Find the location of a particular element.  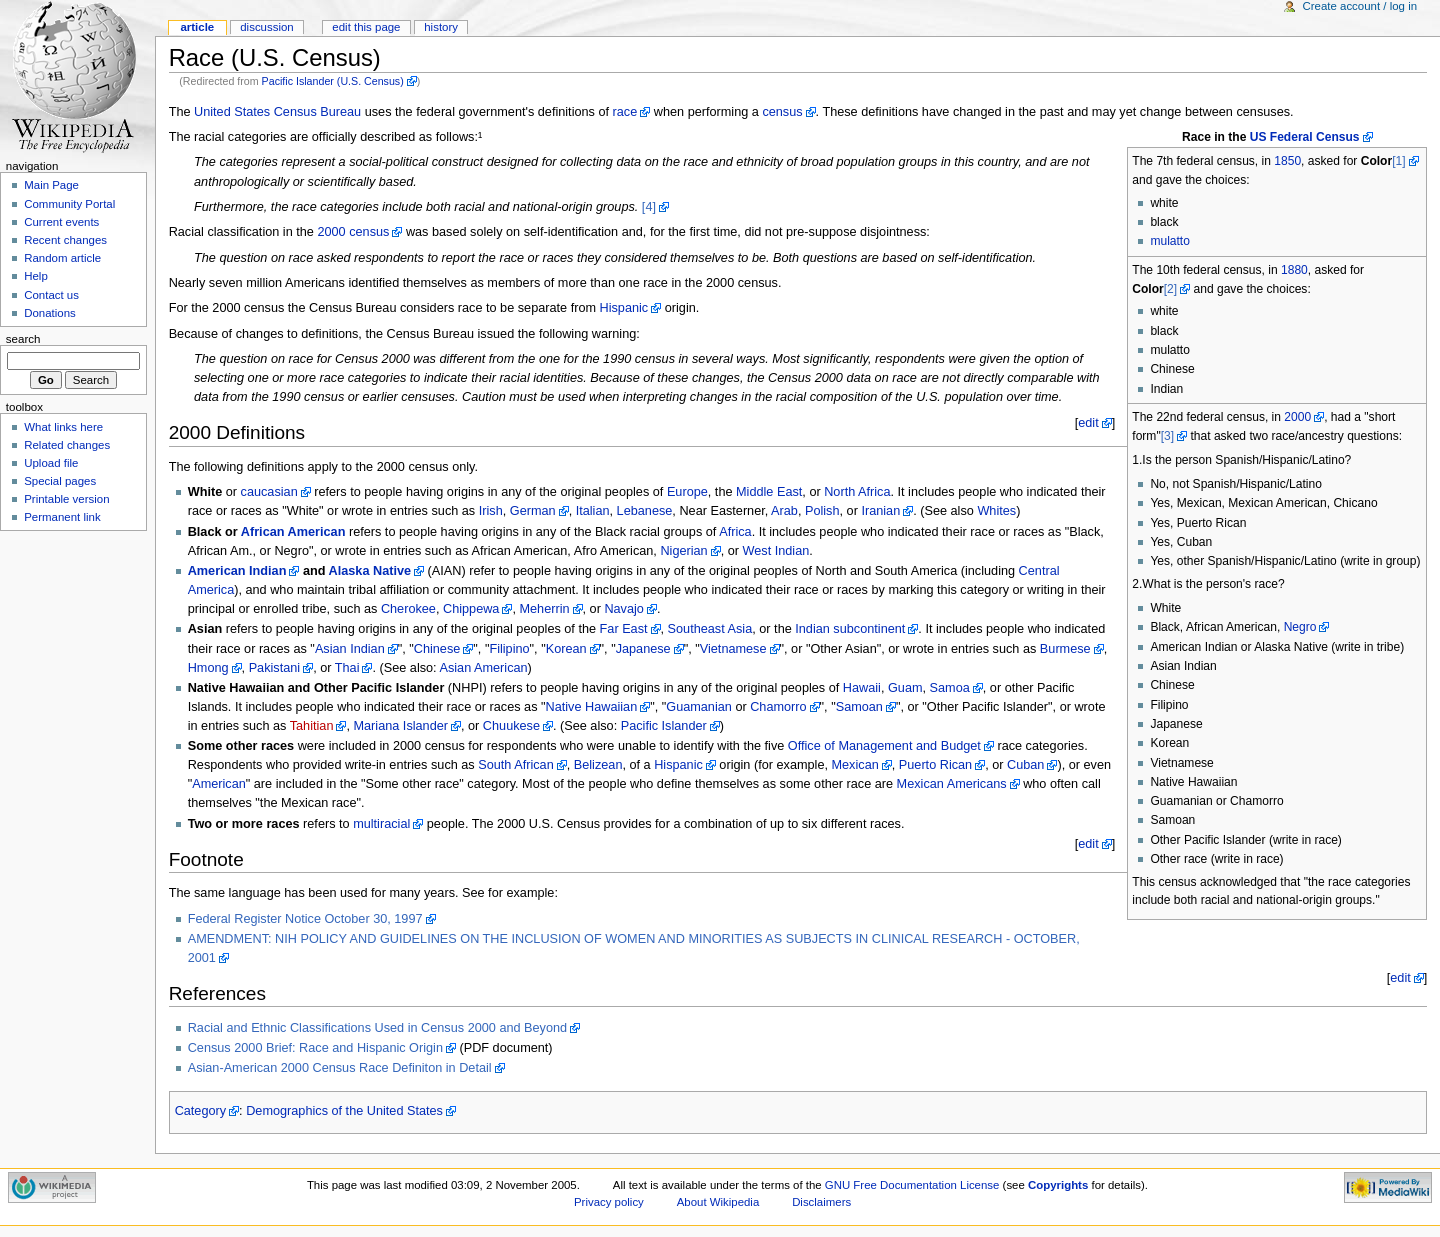

Southeast Asia is located at coordinates (710, 629).